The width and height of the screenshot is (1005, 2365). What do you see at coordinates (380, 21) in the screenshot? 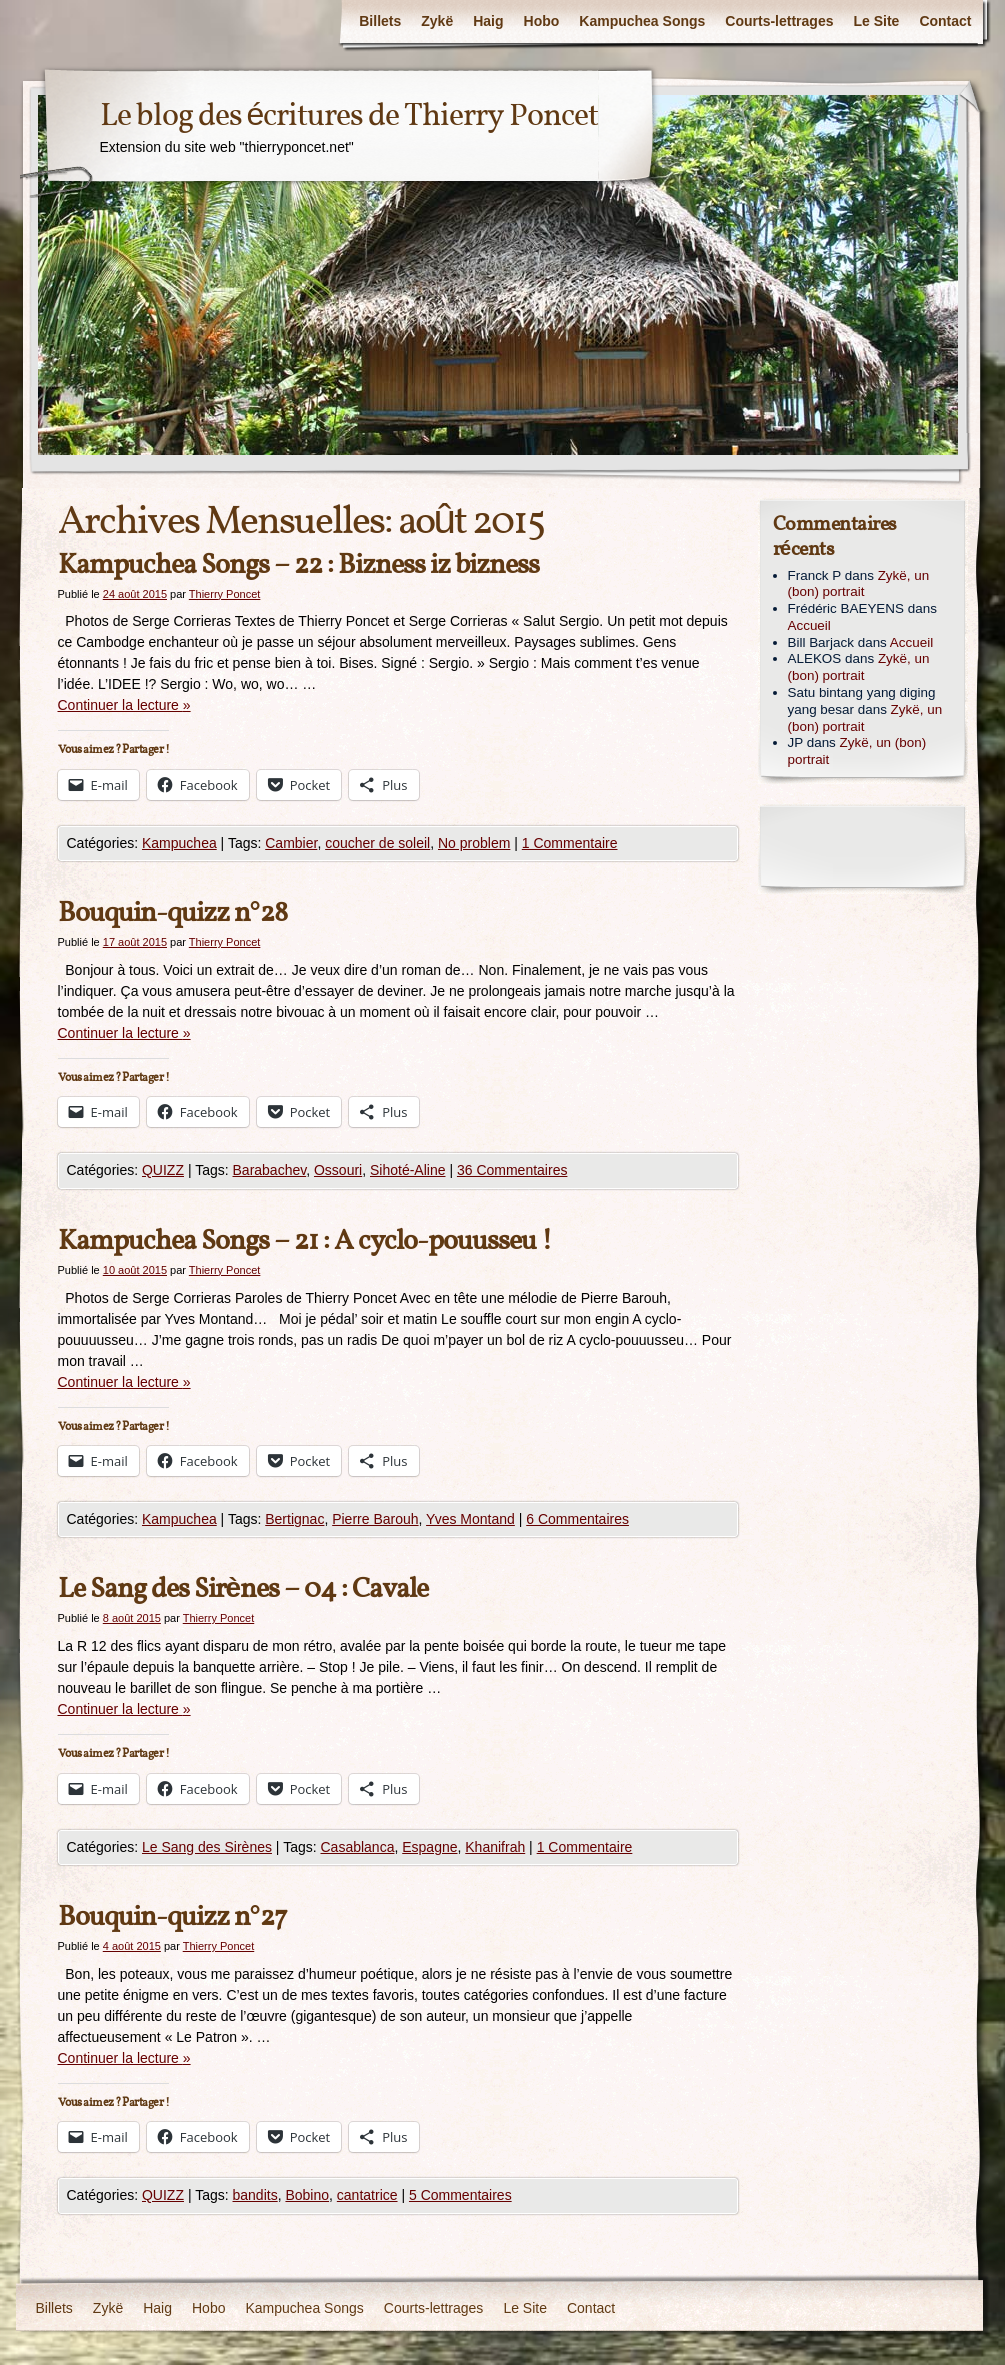
I see `Billets` at bounding box center [380, 21].